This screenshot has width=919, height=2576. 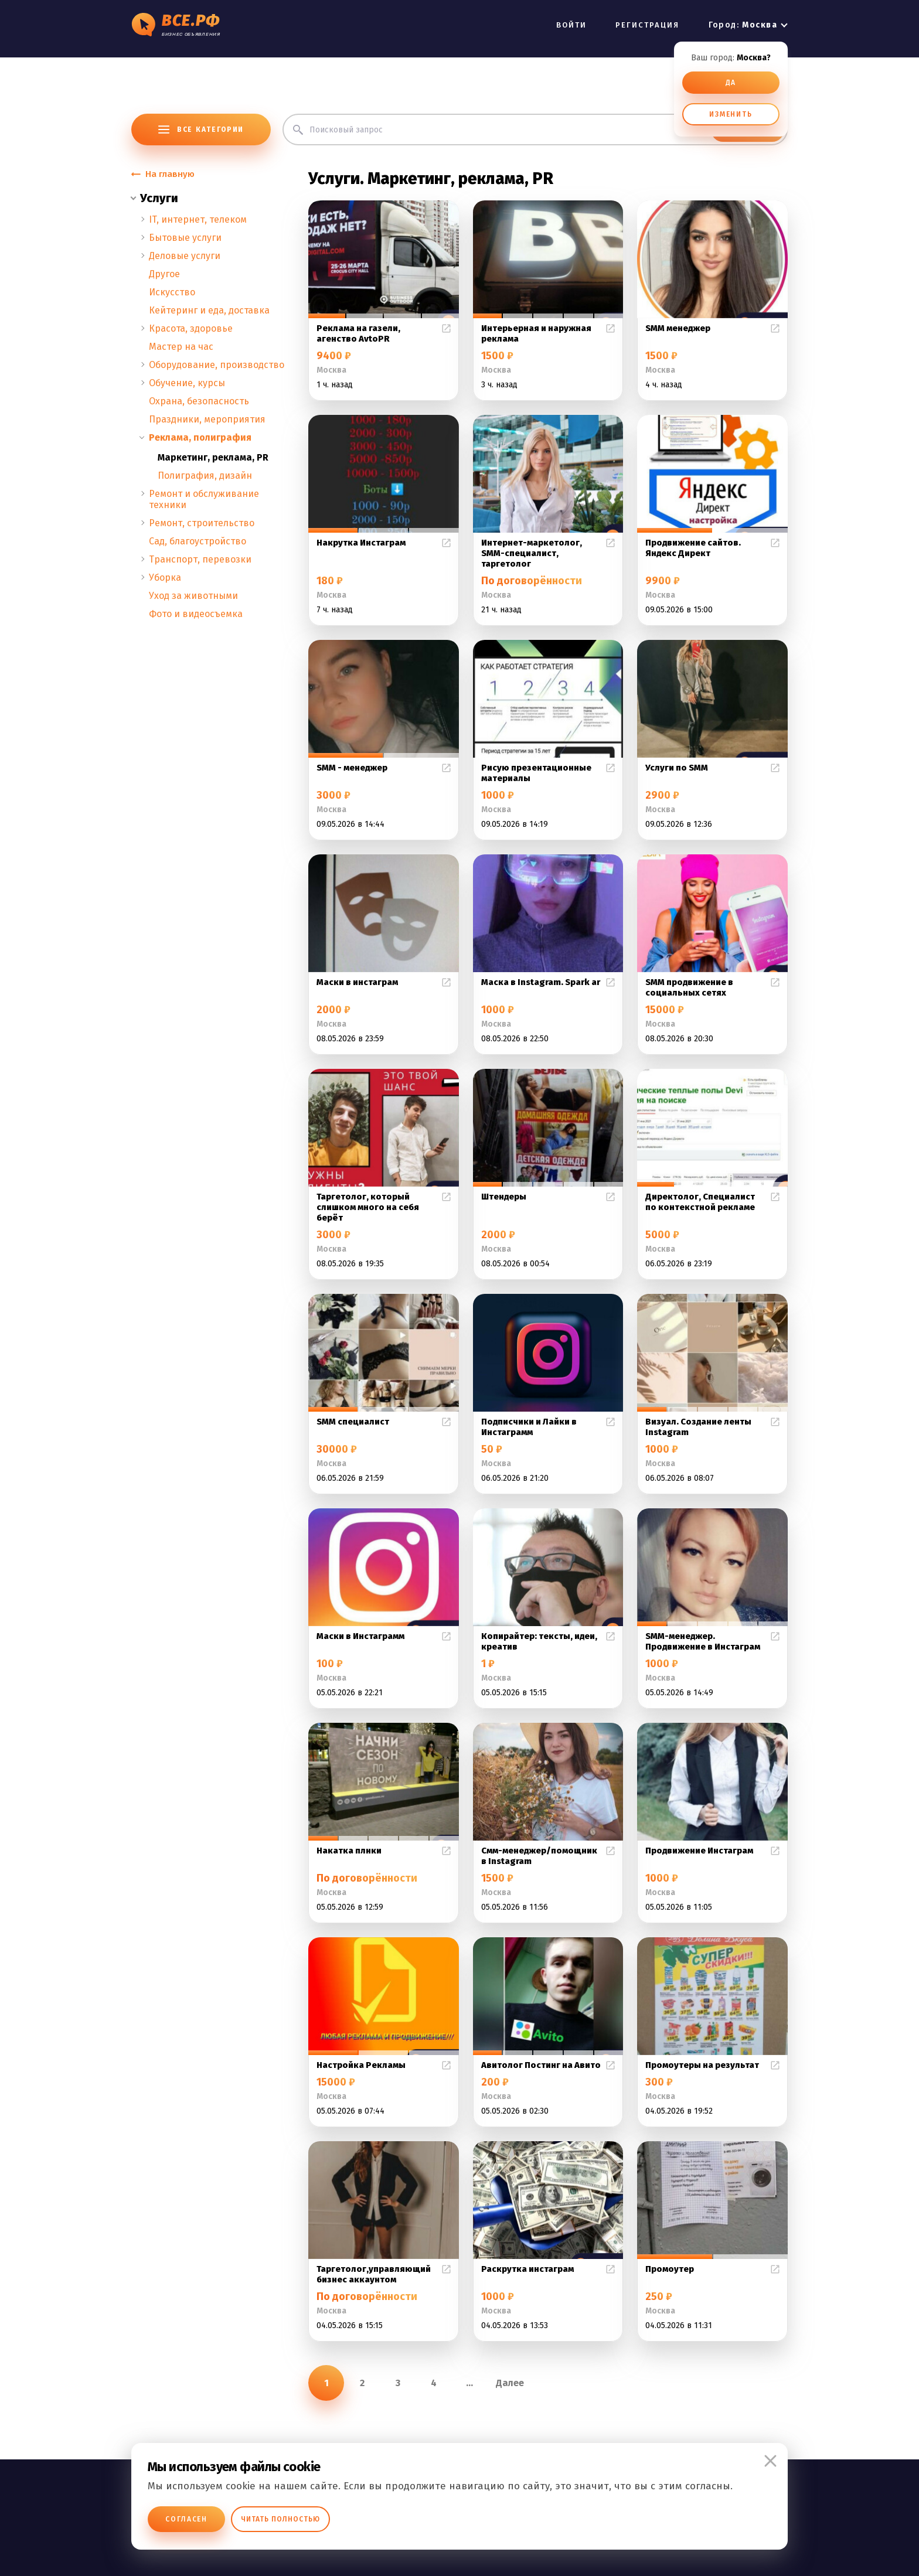 I want to click on Маркетинг, реклама, PR, so click(x=213, y=457).